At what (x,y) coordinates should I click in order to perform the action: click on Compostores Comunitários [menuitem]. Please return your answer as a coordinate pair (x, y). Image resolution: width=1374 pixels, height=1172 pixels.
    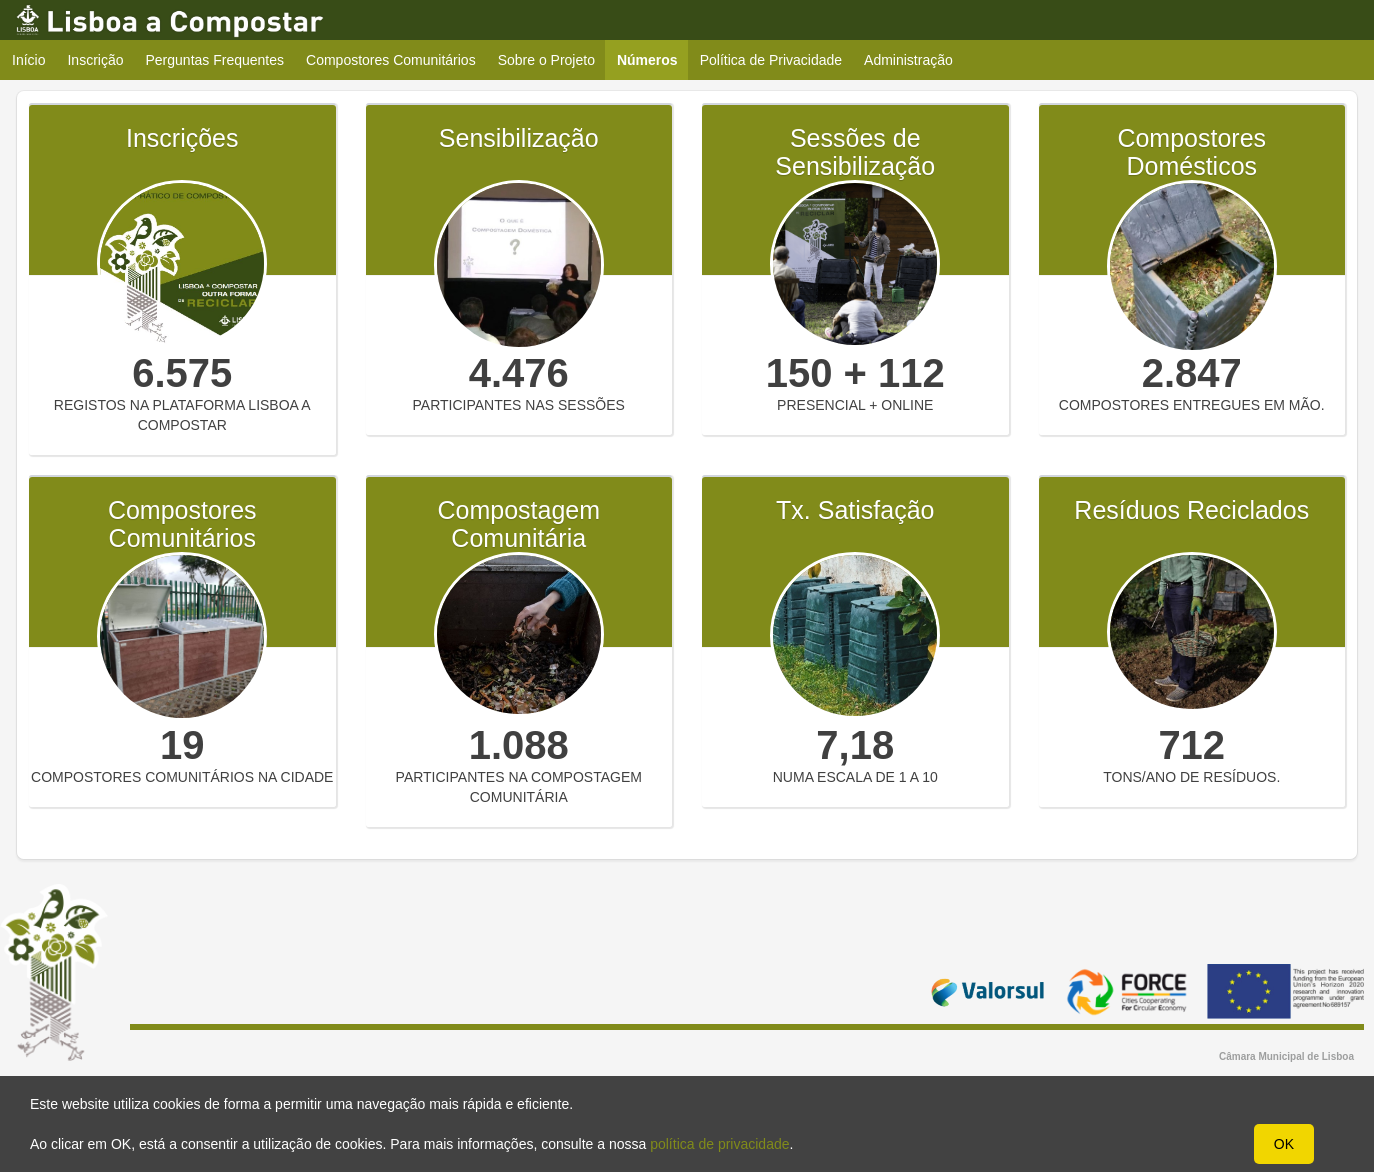
    Looking at the image, I should click on (391, 60).